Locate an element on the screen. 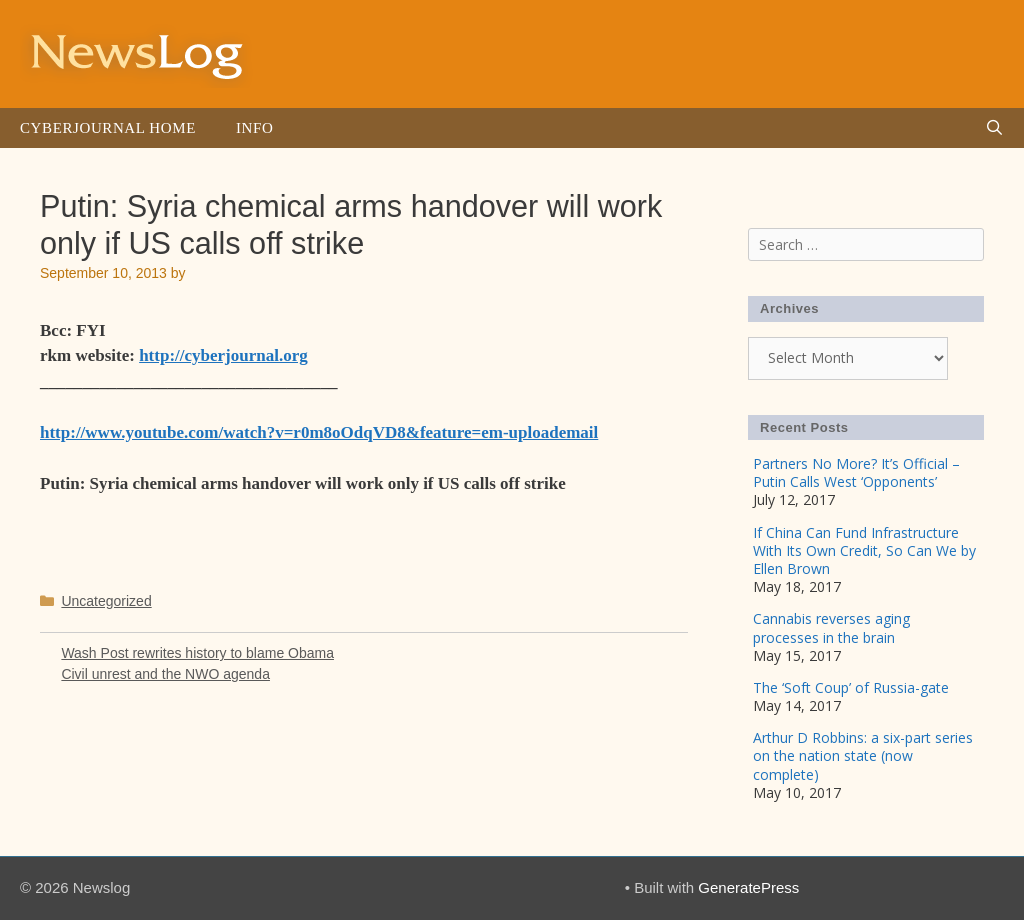 This screenshot has width=1024, height=920. Civil unrest and the NWO agenda is located at coordinates (165, 674).